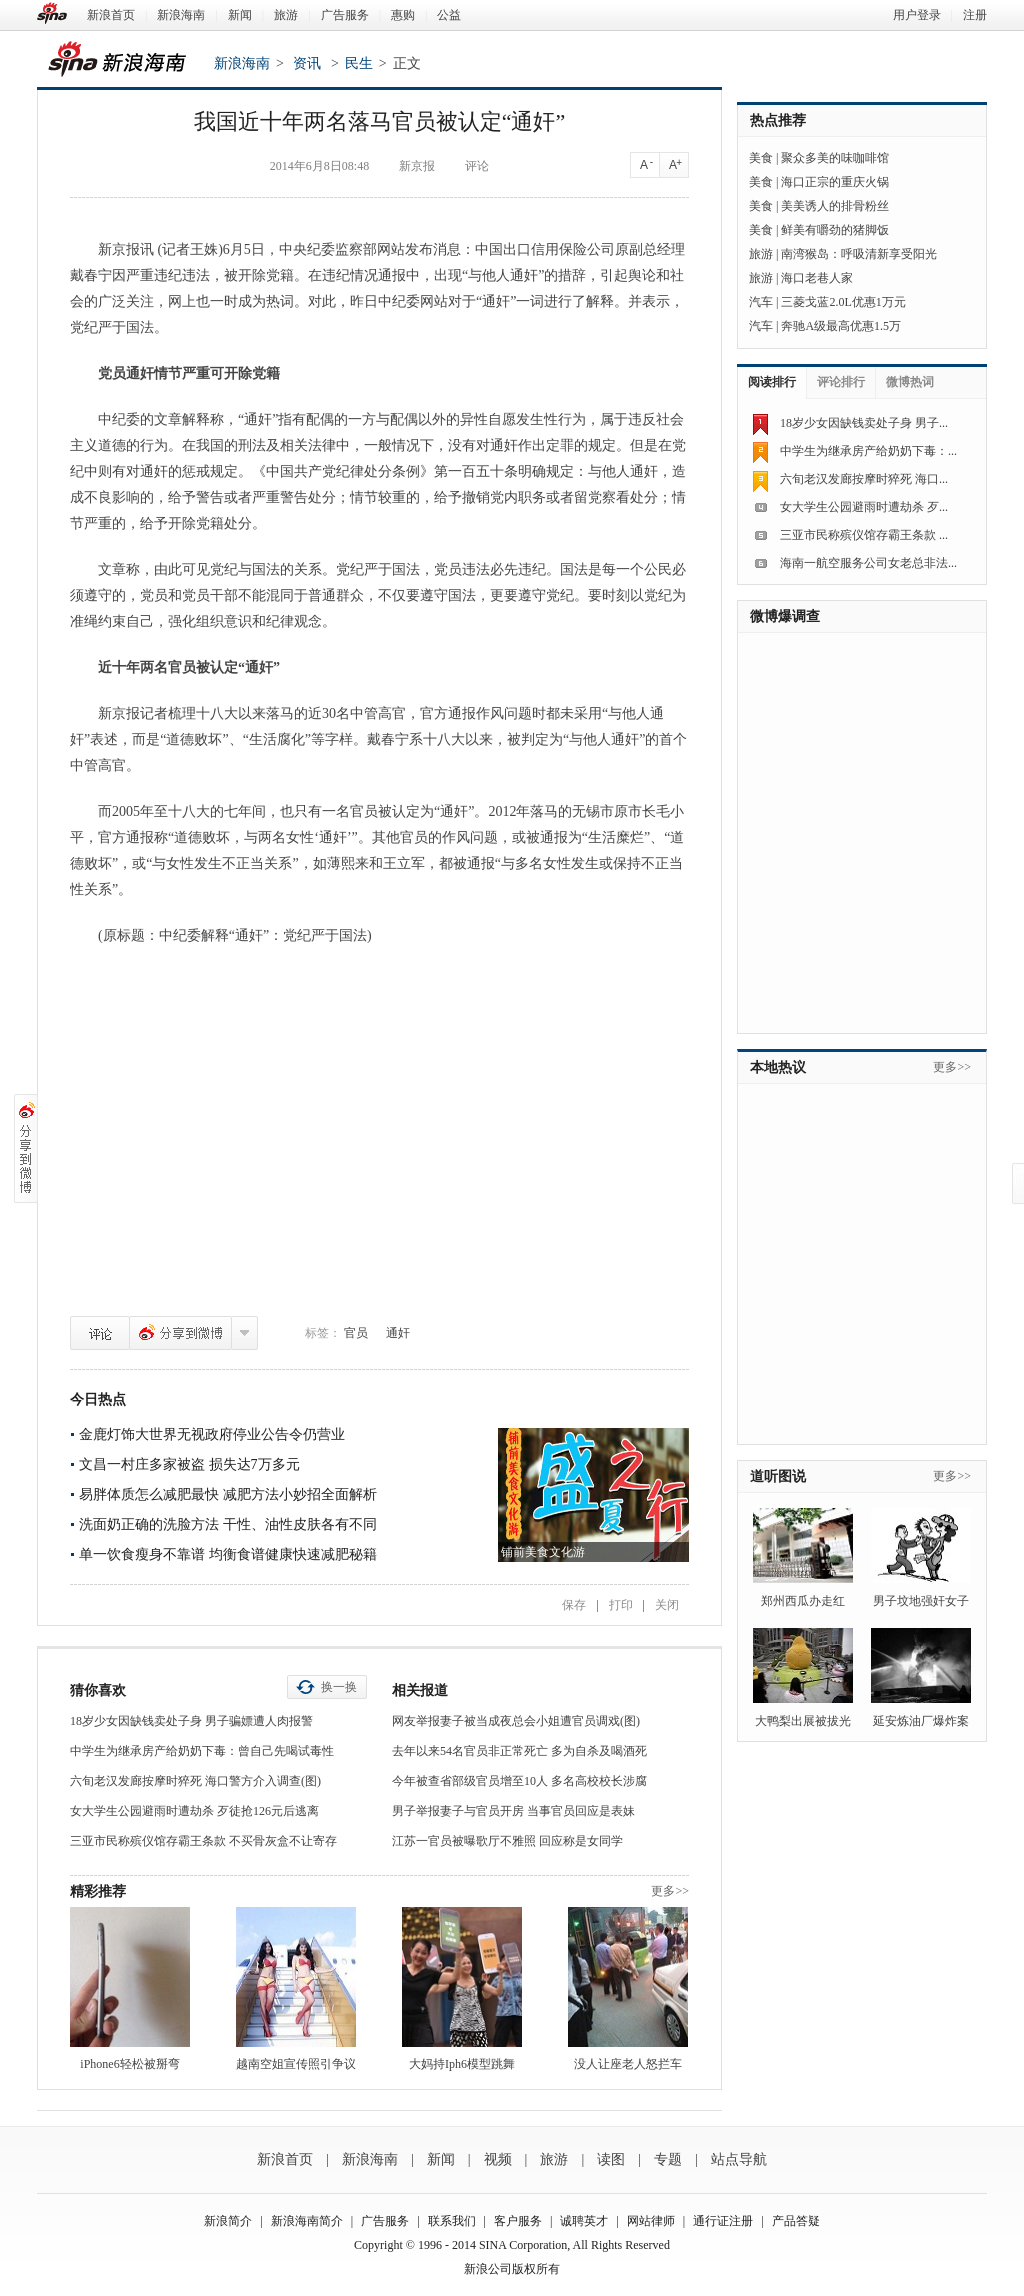  What do you see at coordinates (835, 158) in the screenshot?
I see `聚众多美的味咖啡馆` at bounding box center [835, 158].